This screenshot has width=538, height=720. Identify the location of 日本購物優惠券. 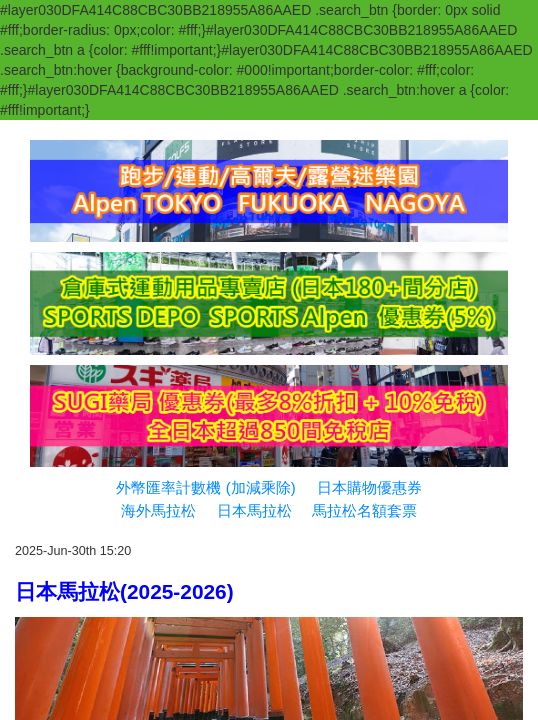
(369, 487).